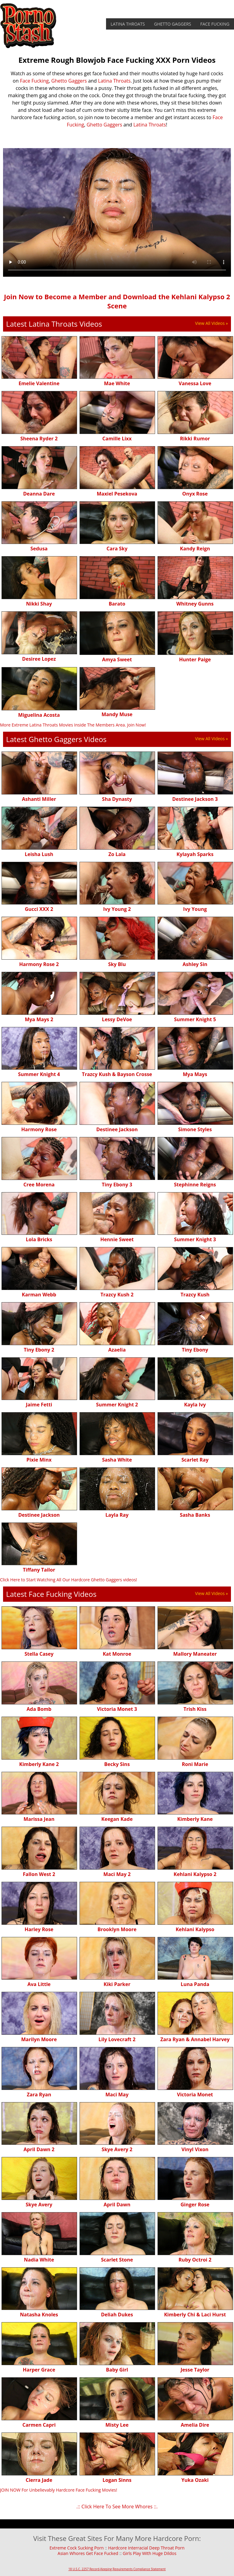 The width and height of the screenshot is (234, 2576). Describe the element at coordinates (195, 1874) in the screenshot. I see `Kehlani Kalypso 2` at that location.